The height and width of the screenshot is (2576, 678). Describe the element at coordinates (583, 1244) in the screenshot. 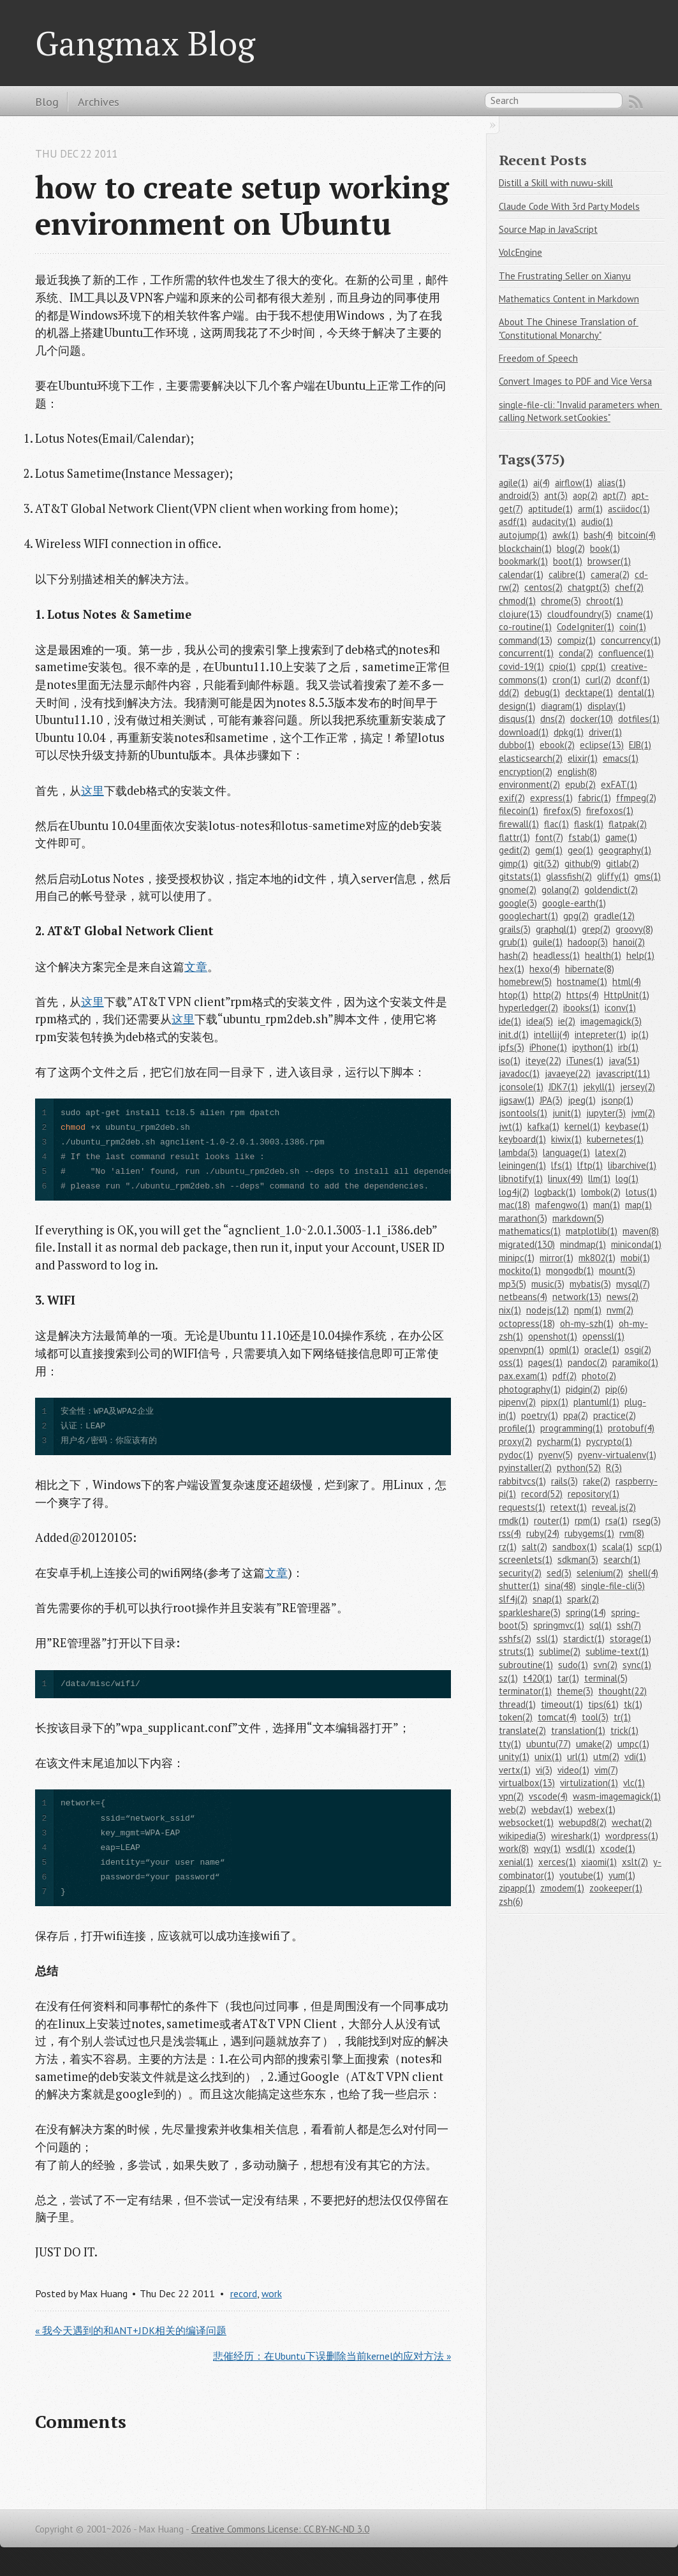

I see `mindmap(1)` at that location.